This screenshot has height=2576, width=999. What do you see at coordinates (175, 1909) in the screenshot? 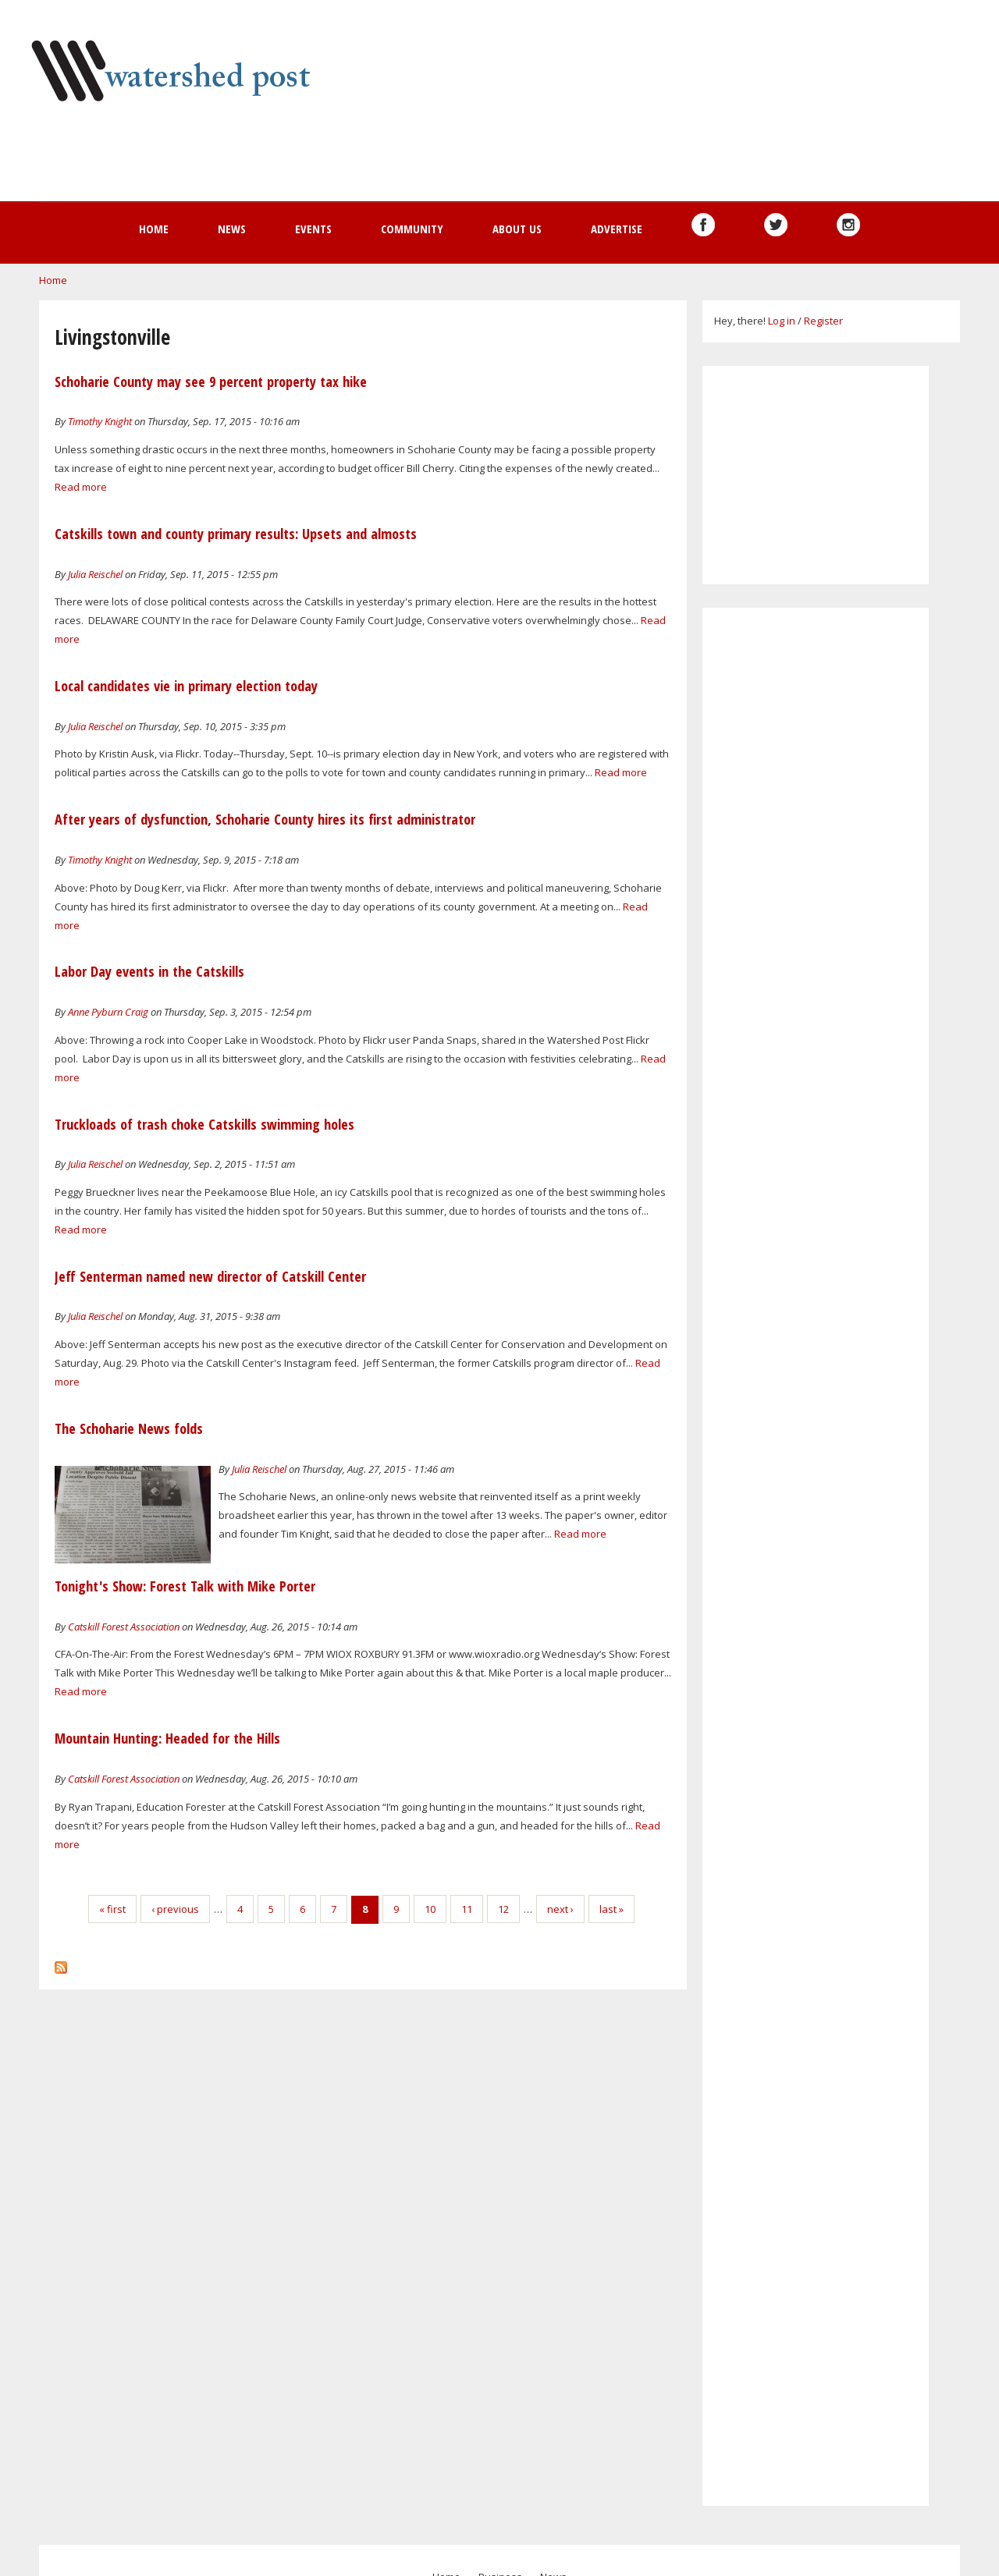
I see `‹ previous` at bounding box center [175, 1909].